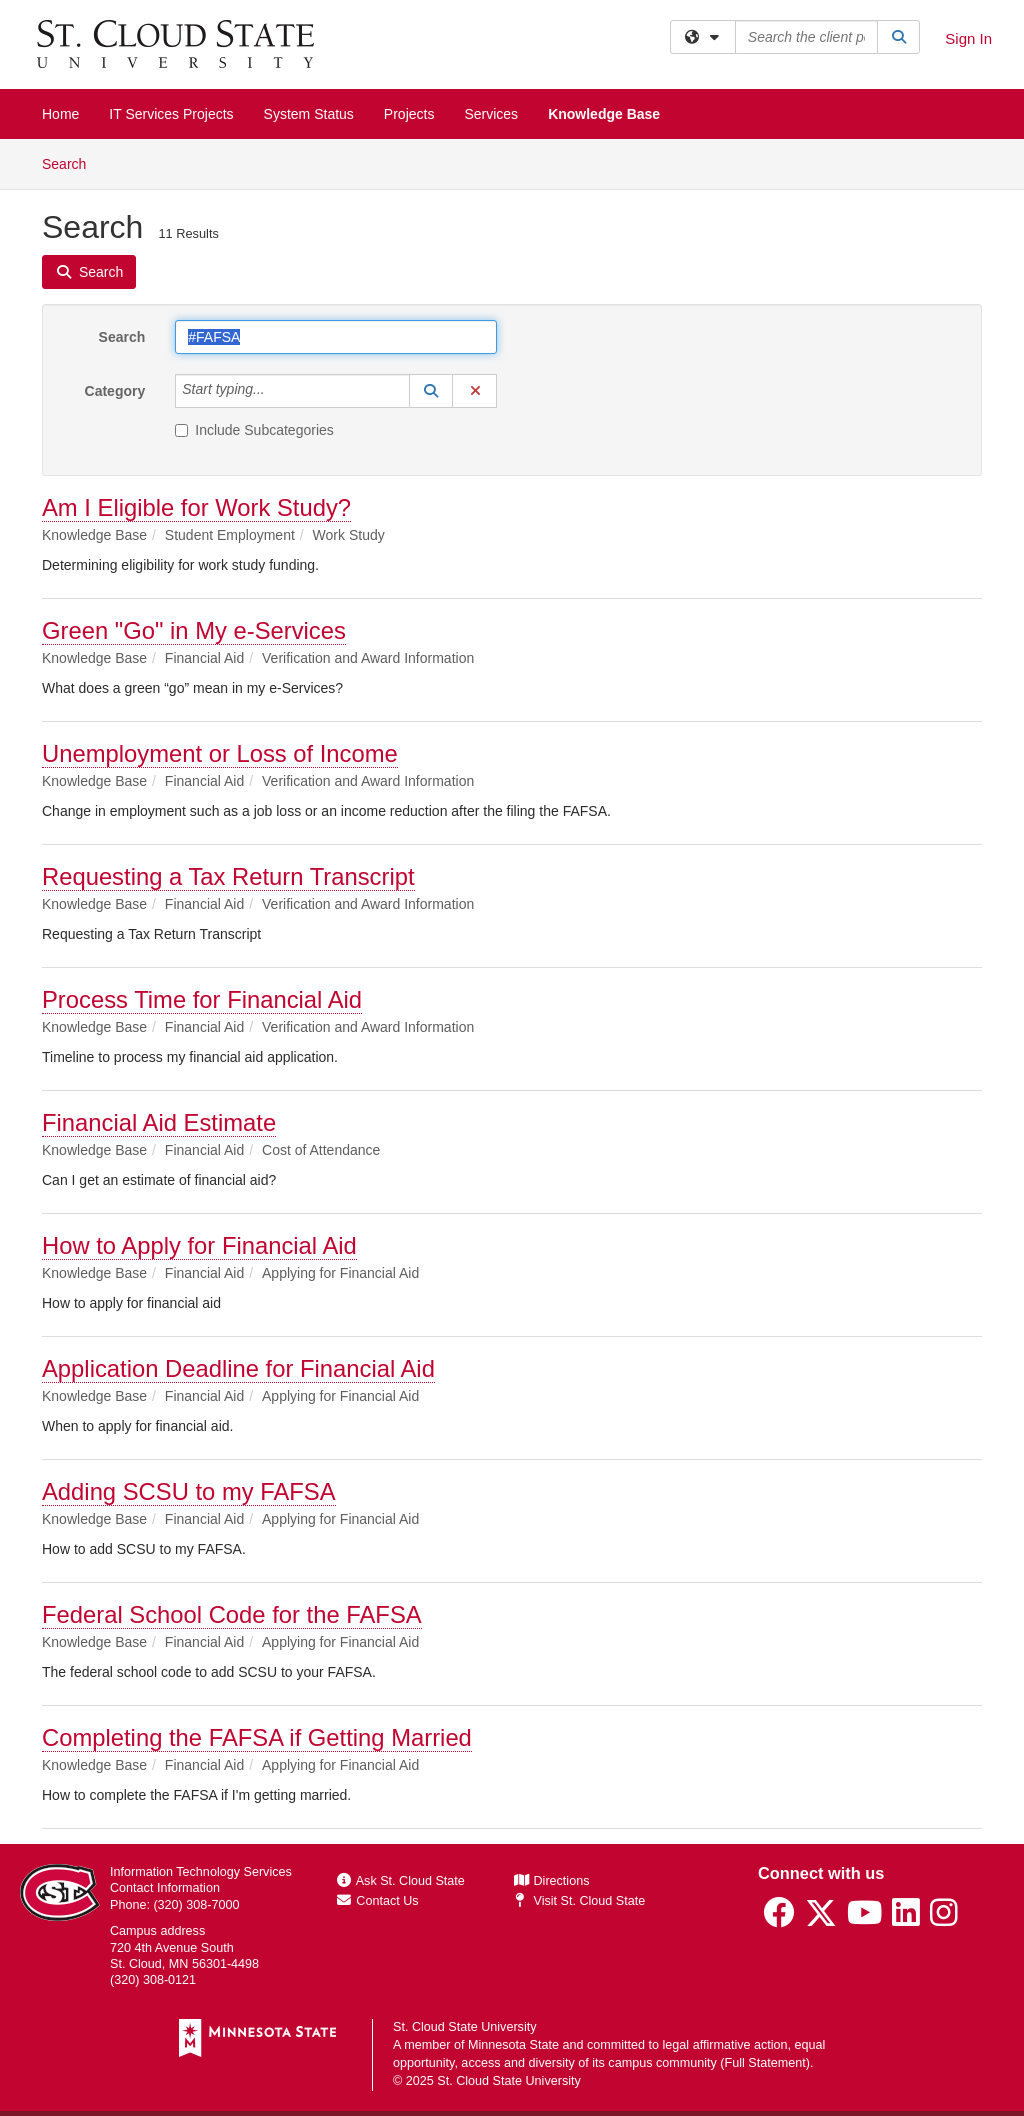  What do you see at coordinates (189, 1491) in the screenshot?
I see `Adding SCSU to my FAFSA` at bounding box center [189, 1491].